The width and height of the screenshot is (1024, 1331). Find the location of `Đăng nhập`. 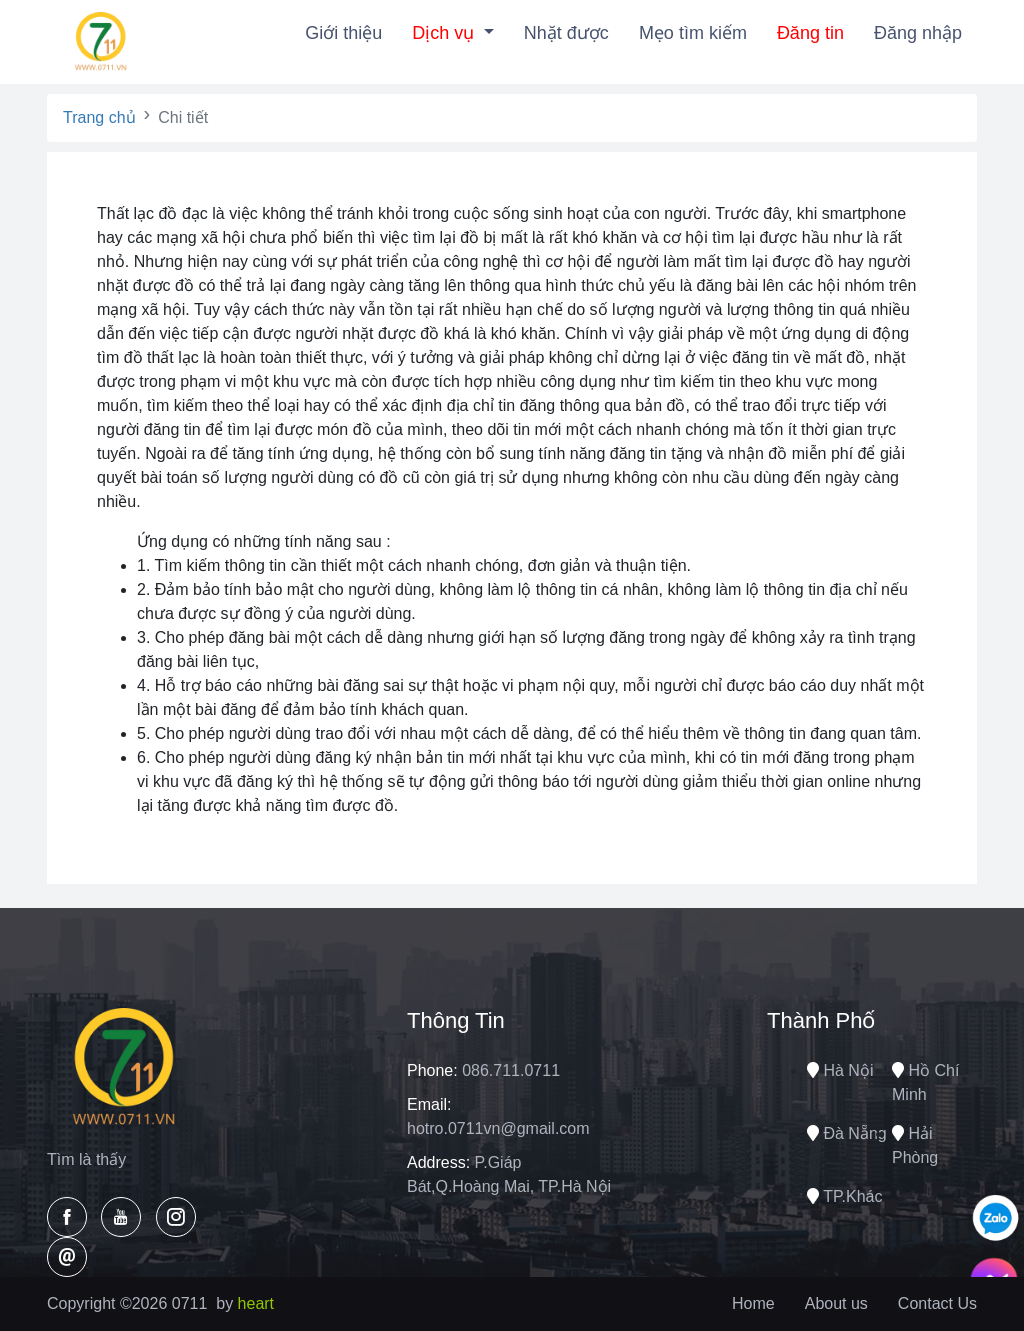

Đăng nhập is located at coordinates (918, 33).